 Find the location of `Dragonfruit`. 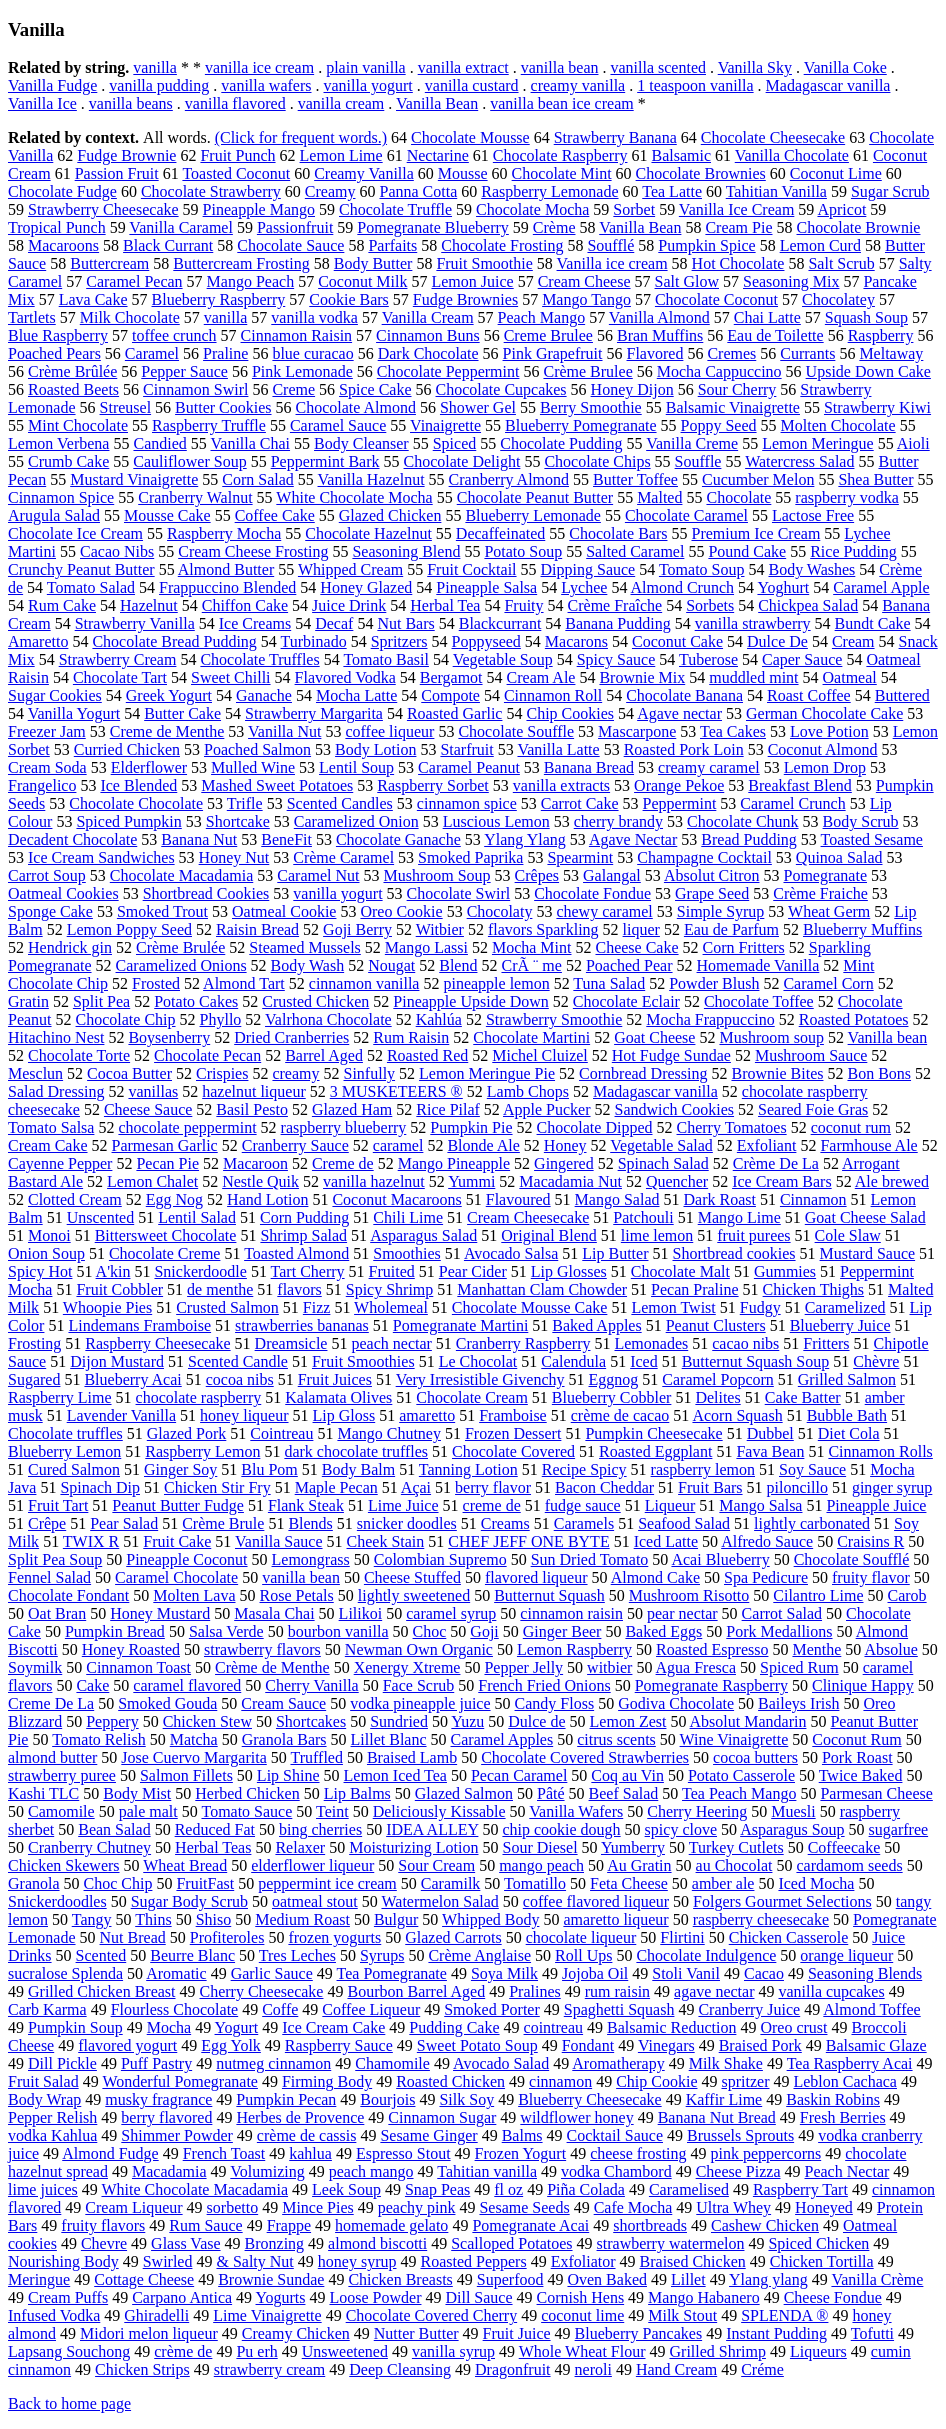

Dragonfruit is located at coordinates (513, 2369).